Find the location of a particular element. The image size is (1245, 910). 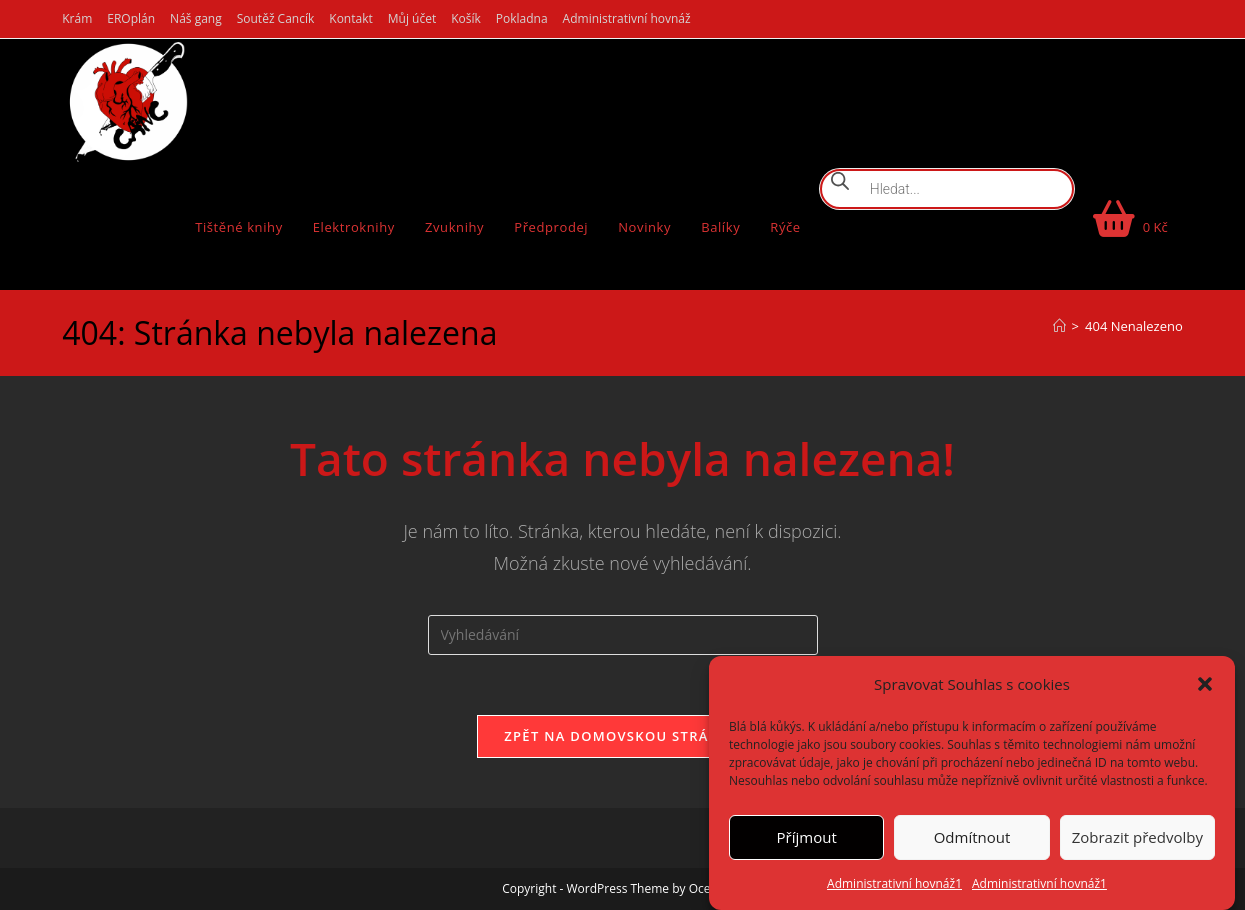

[button] is located at coordinates (1205, 684).